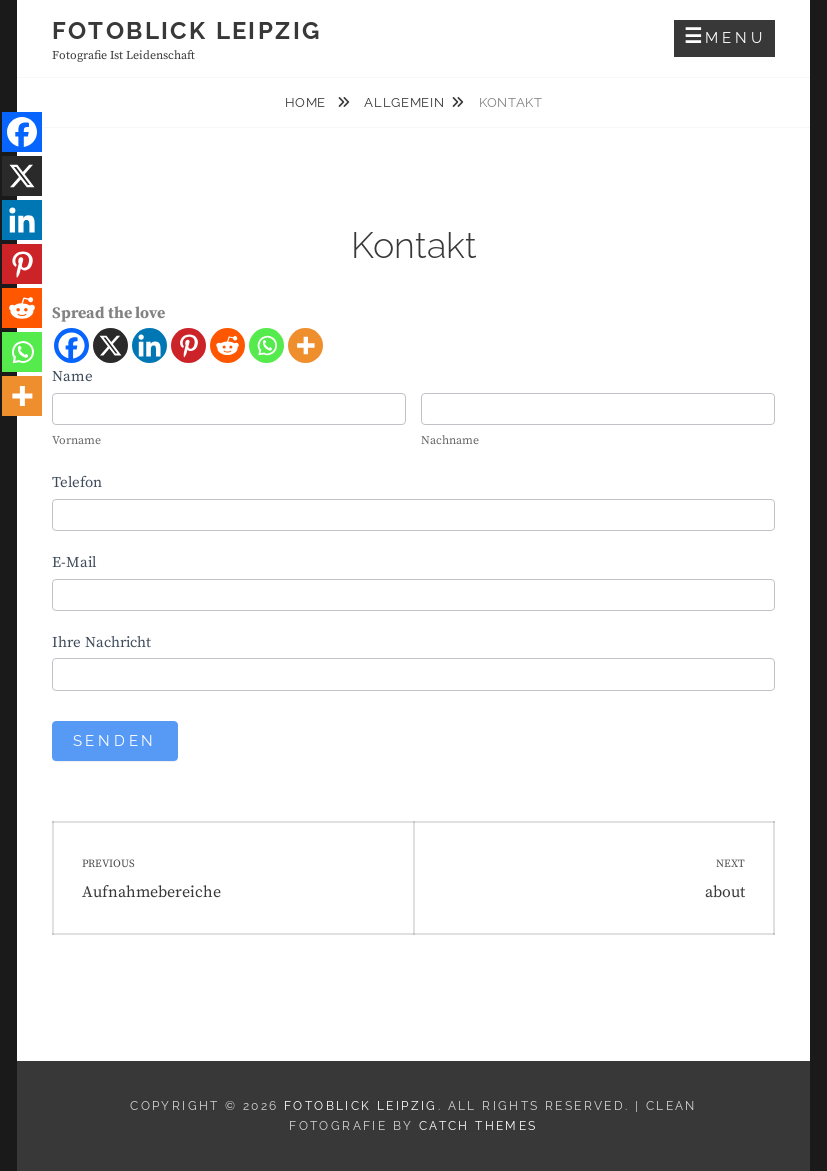 This screenshot has width=827, height=1171. Describe the element at coordinates (187, 30) in the screenshot. I see `Fotoblick Leipzig` at that location.